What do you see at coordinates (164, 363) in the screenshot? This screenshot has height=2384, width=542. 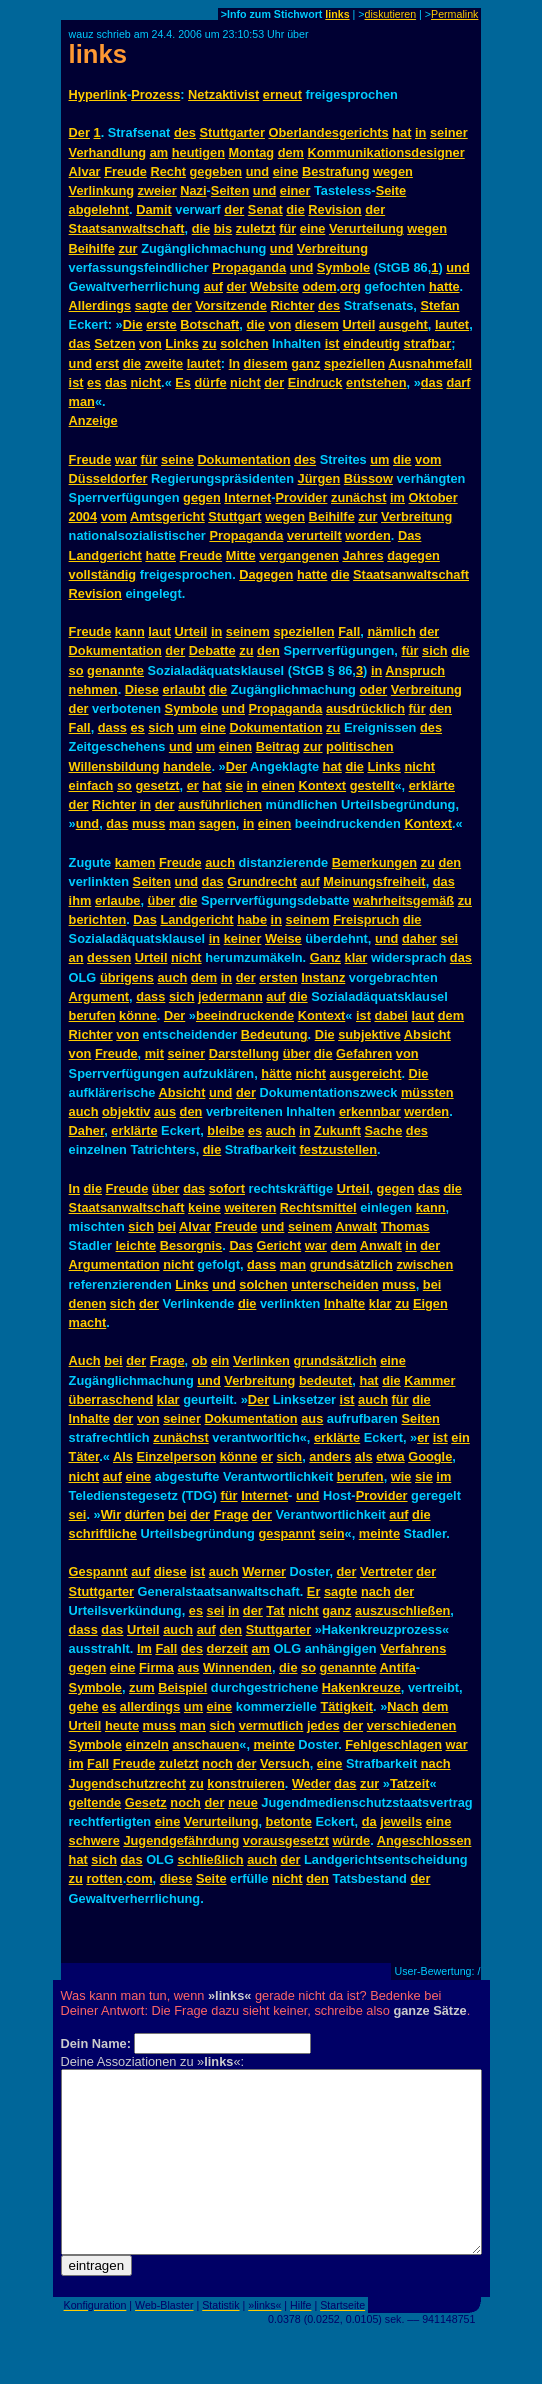 I see `zweite` at bounding box center [164, 363].